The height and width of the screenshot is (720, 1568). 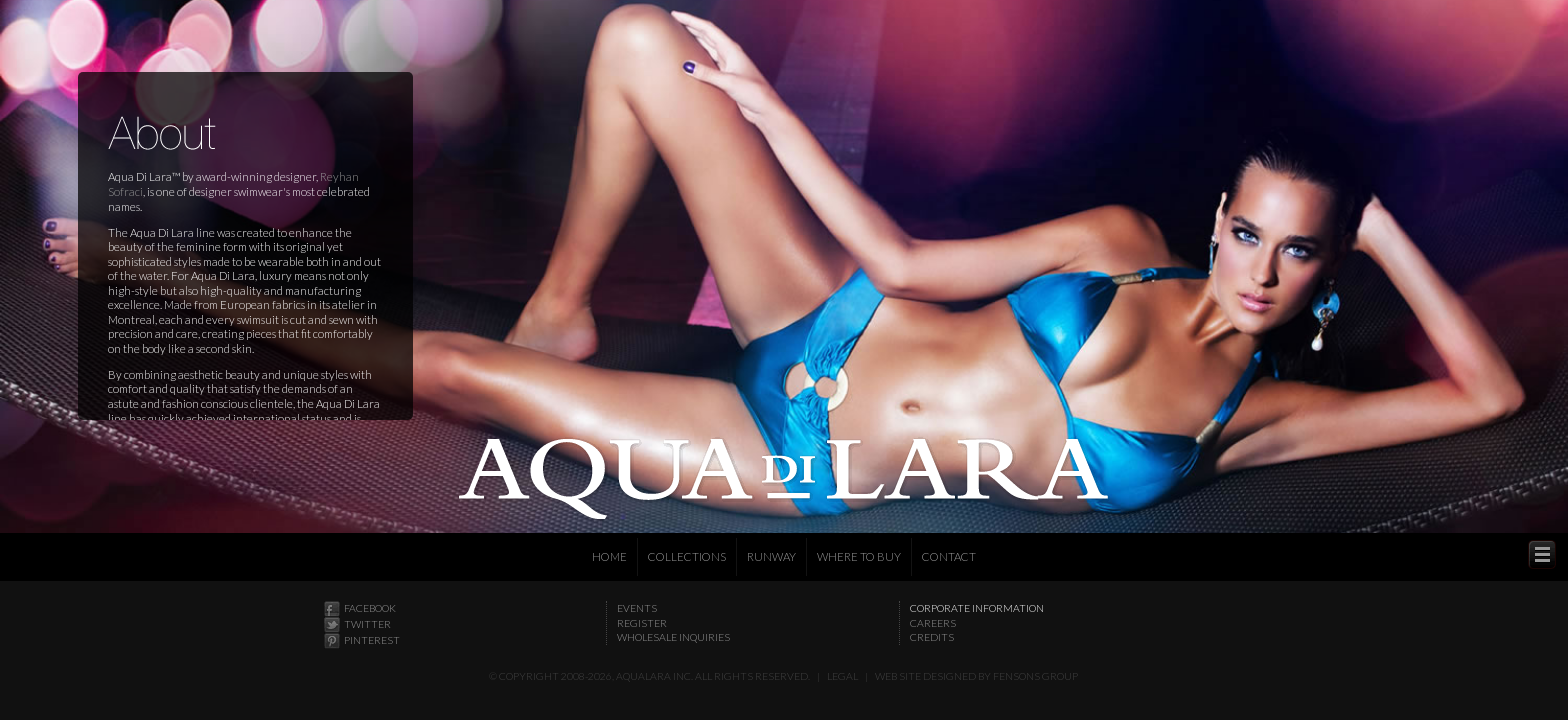 What do you see at coordinates (367, 624) in the screenshot?
I see `Twitter` at bounding box center [367, 624].